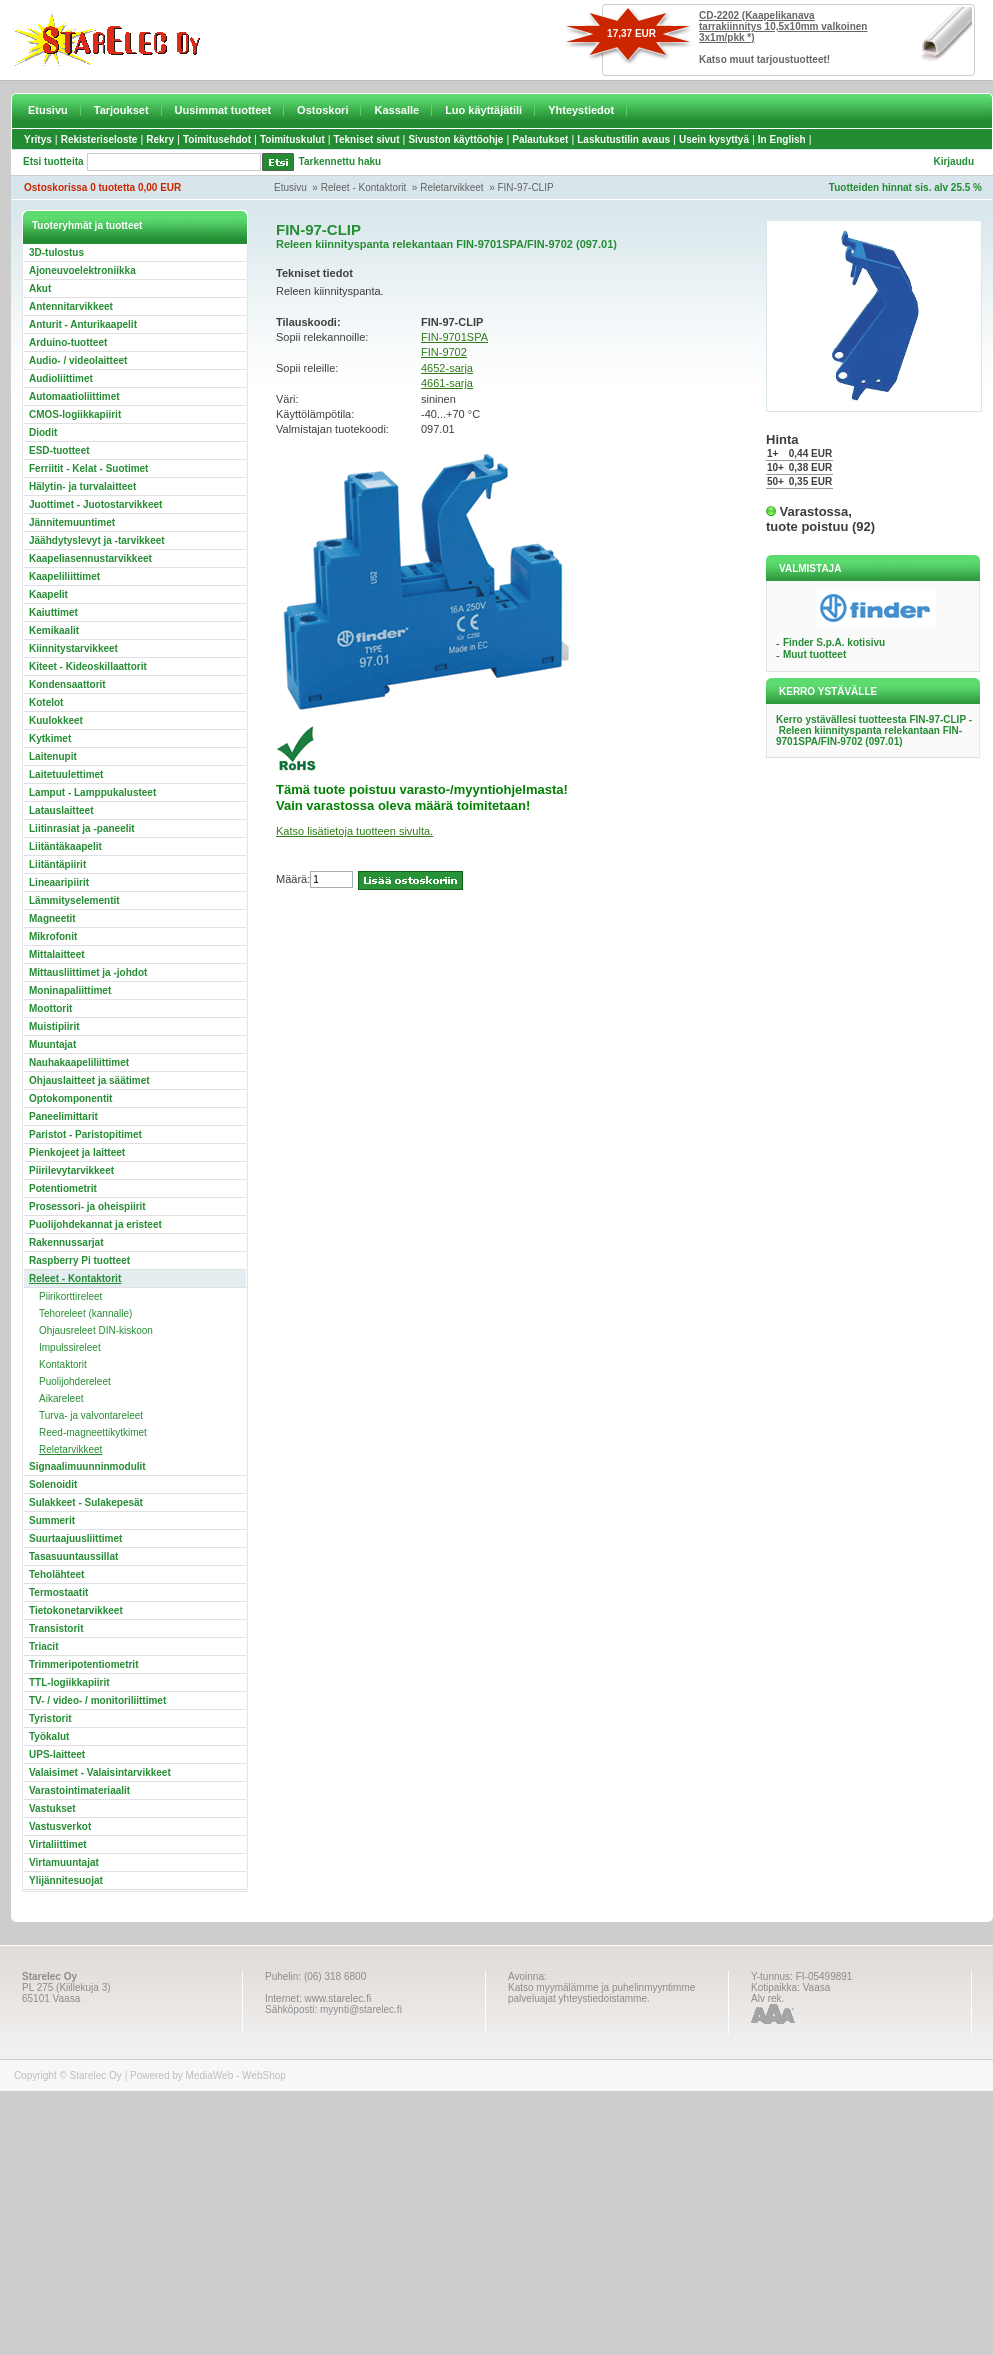  What do you see at coordinates (121, 110) in the screenshot?
I see `Tarjoukset` at bounding box center [121, 110].